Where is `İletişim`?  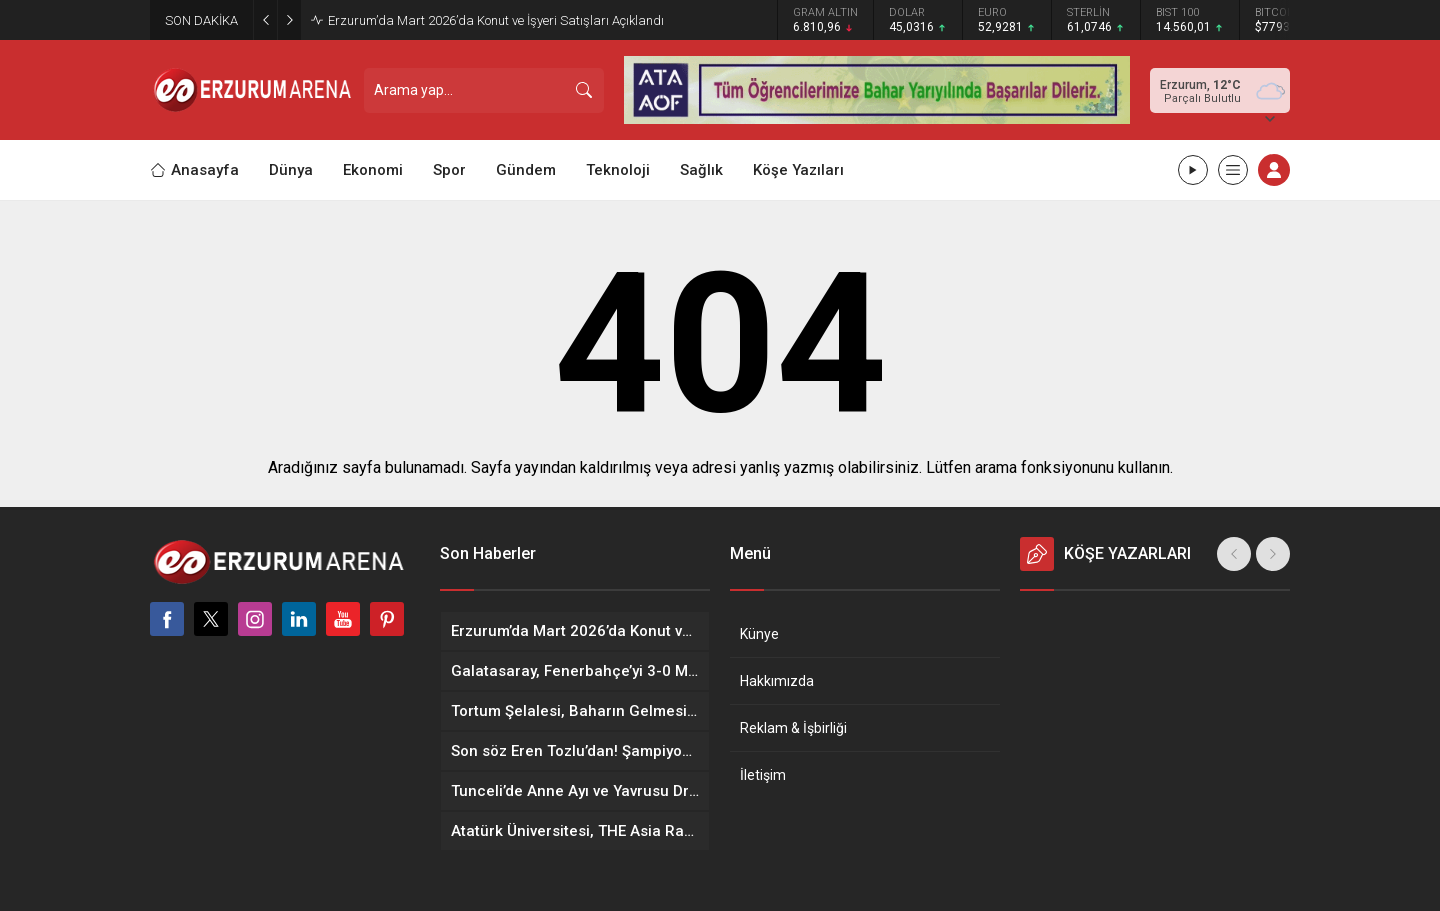 İletişim is located at coordinates (763, 775).